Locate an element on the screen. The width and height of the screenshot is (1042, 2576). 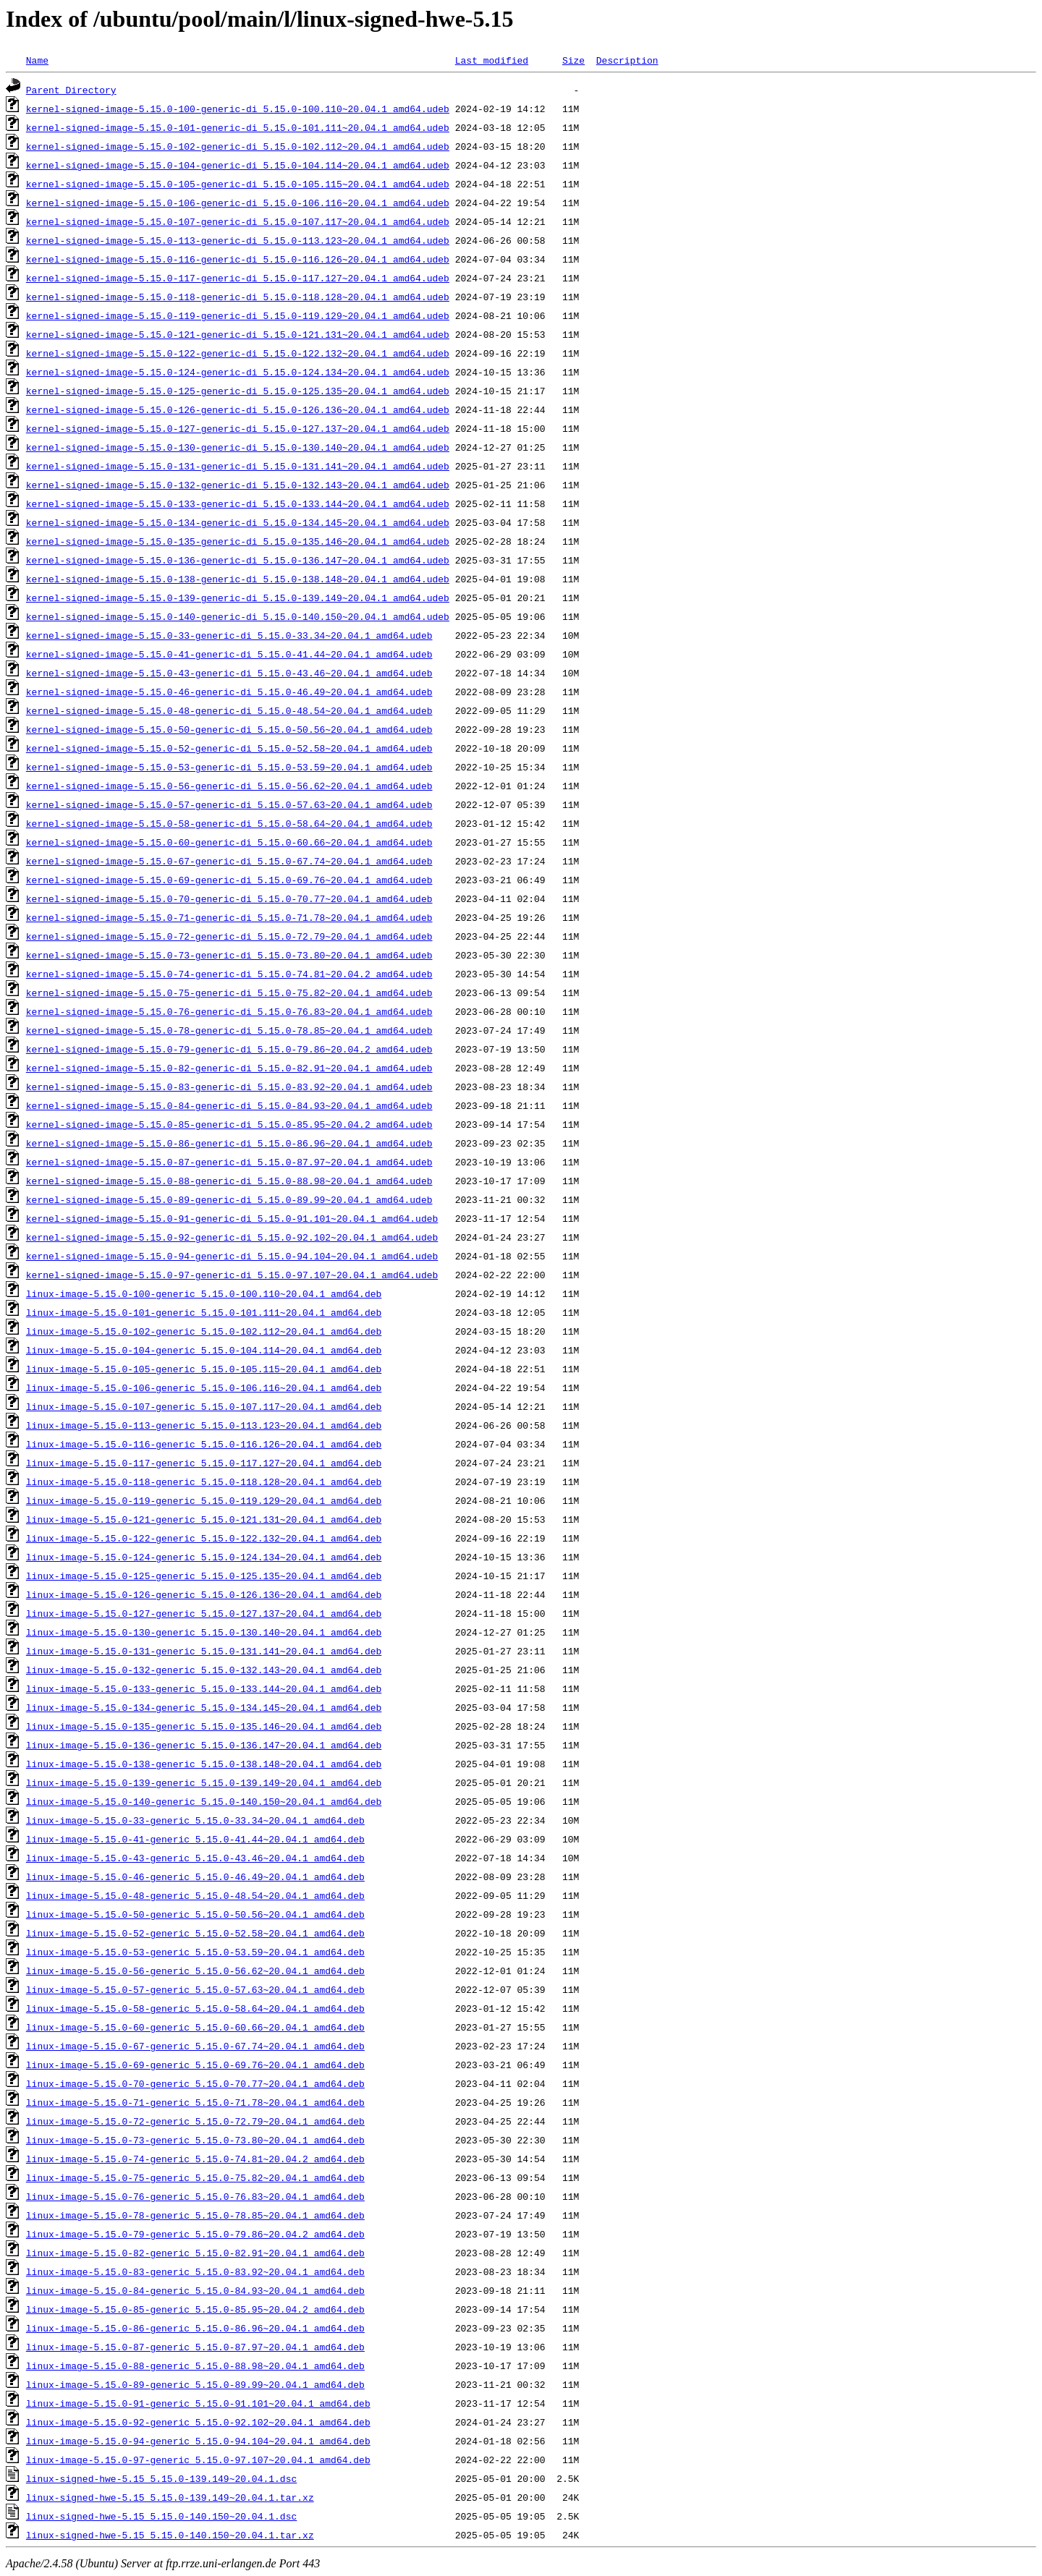
kernel-signed-image-5.15.0-107-generic-di_5.15.0-107.117~20.04.1_amd64.udeb is located at coordinates (237, 221).